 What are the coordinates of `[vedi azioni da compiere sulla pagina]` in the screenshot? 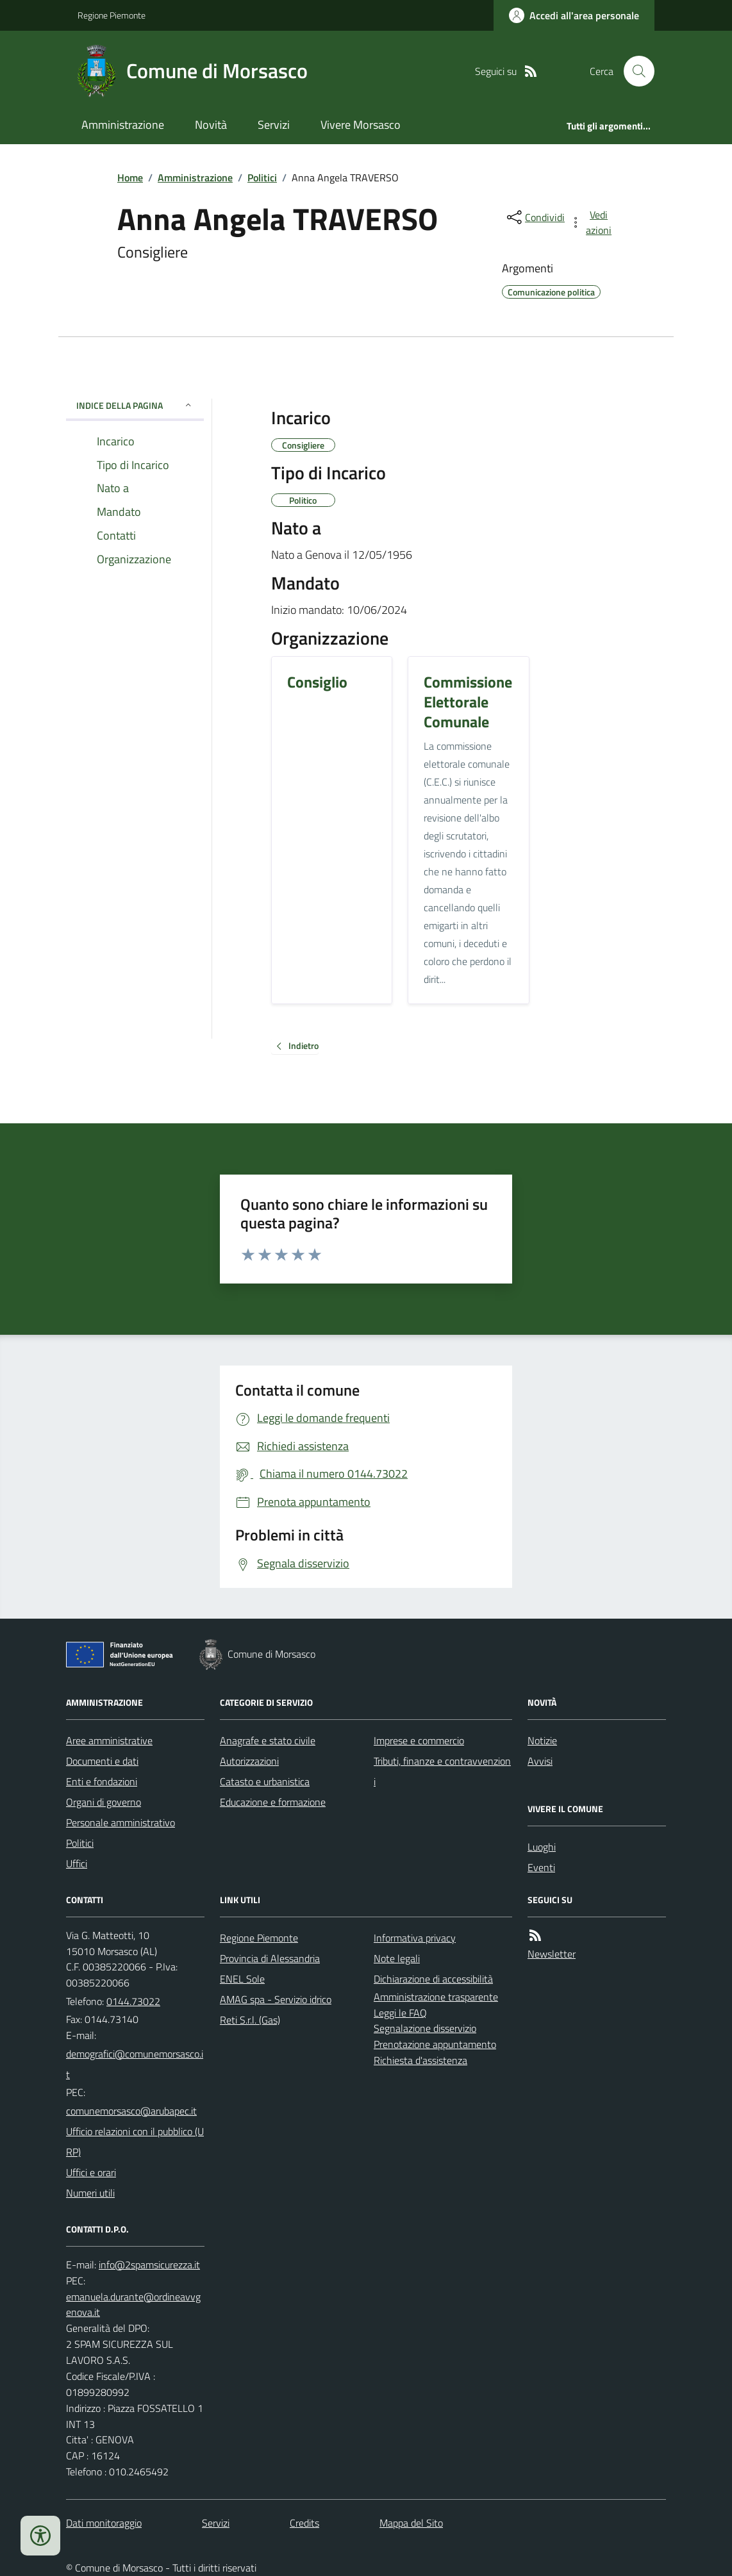 It's located at (591, 222).